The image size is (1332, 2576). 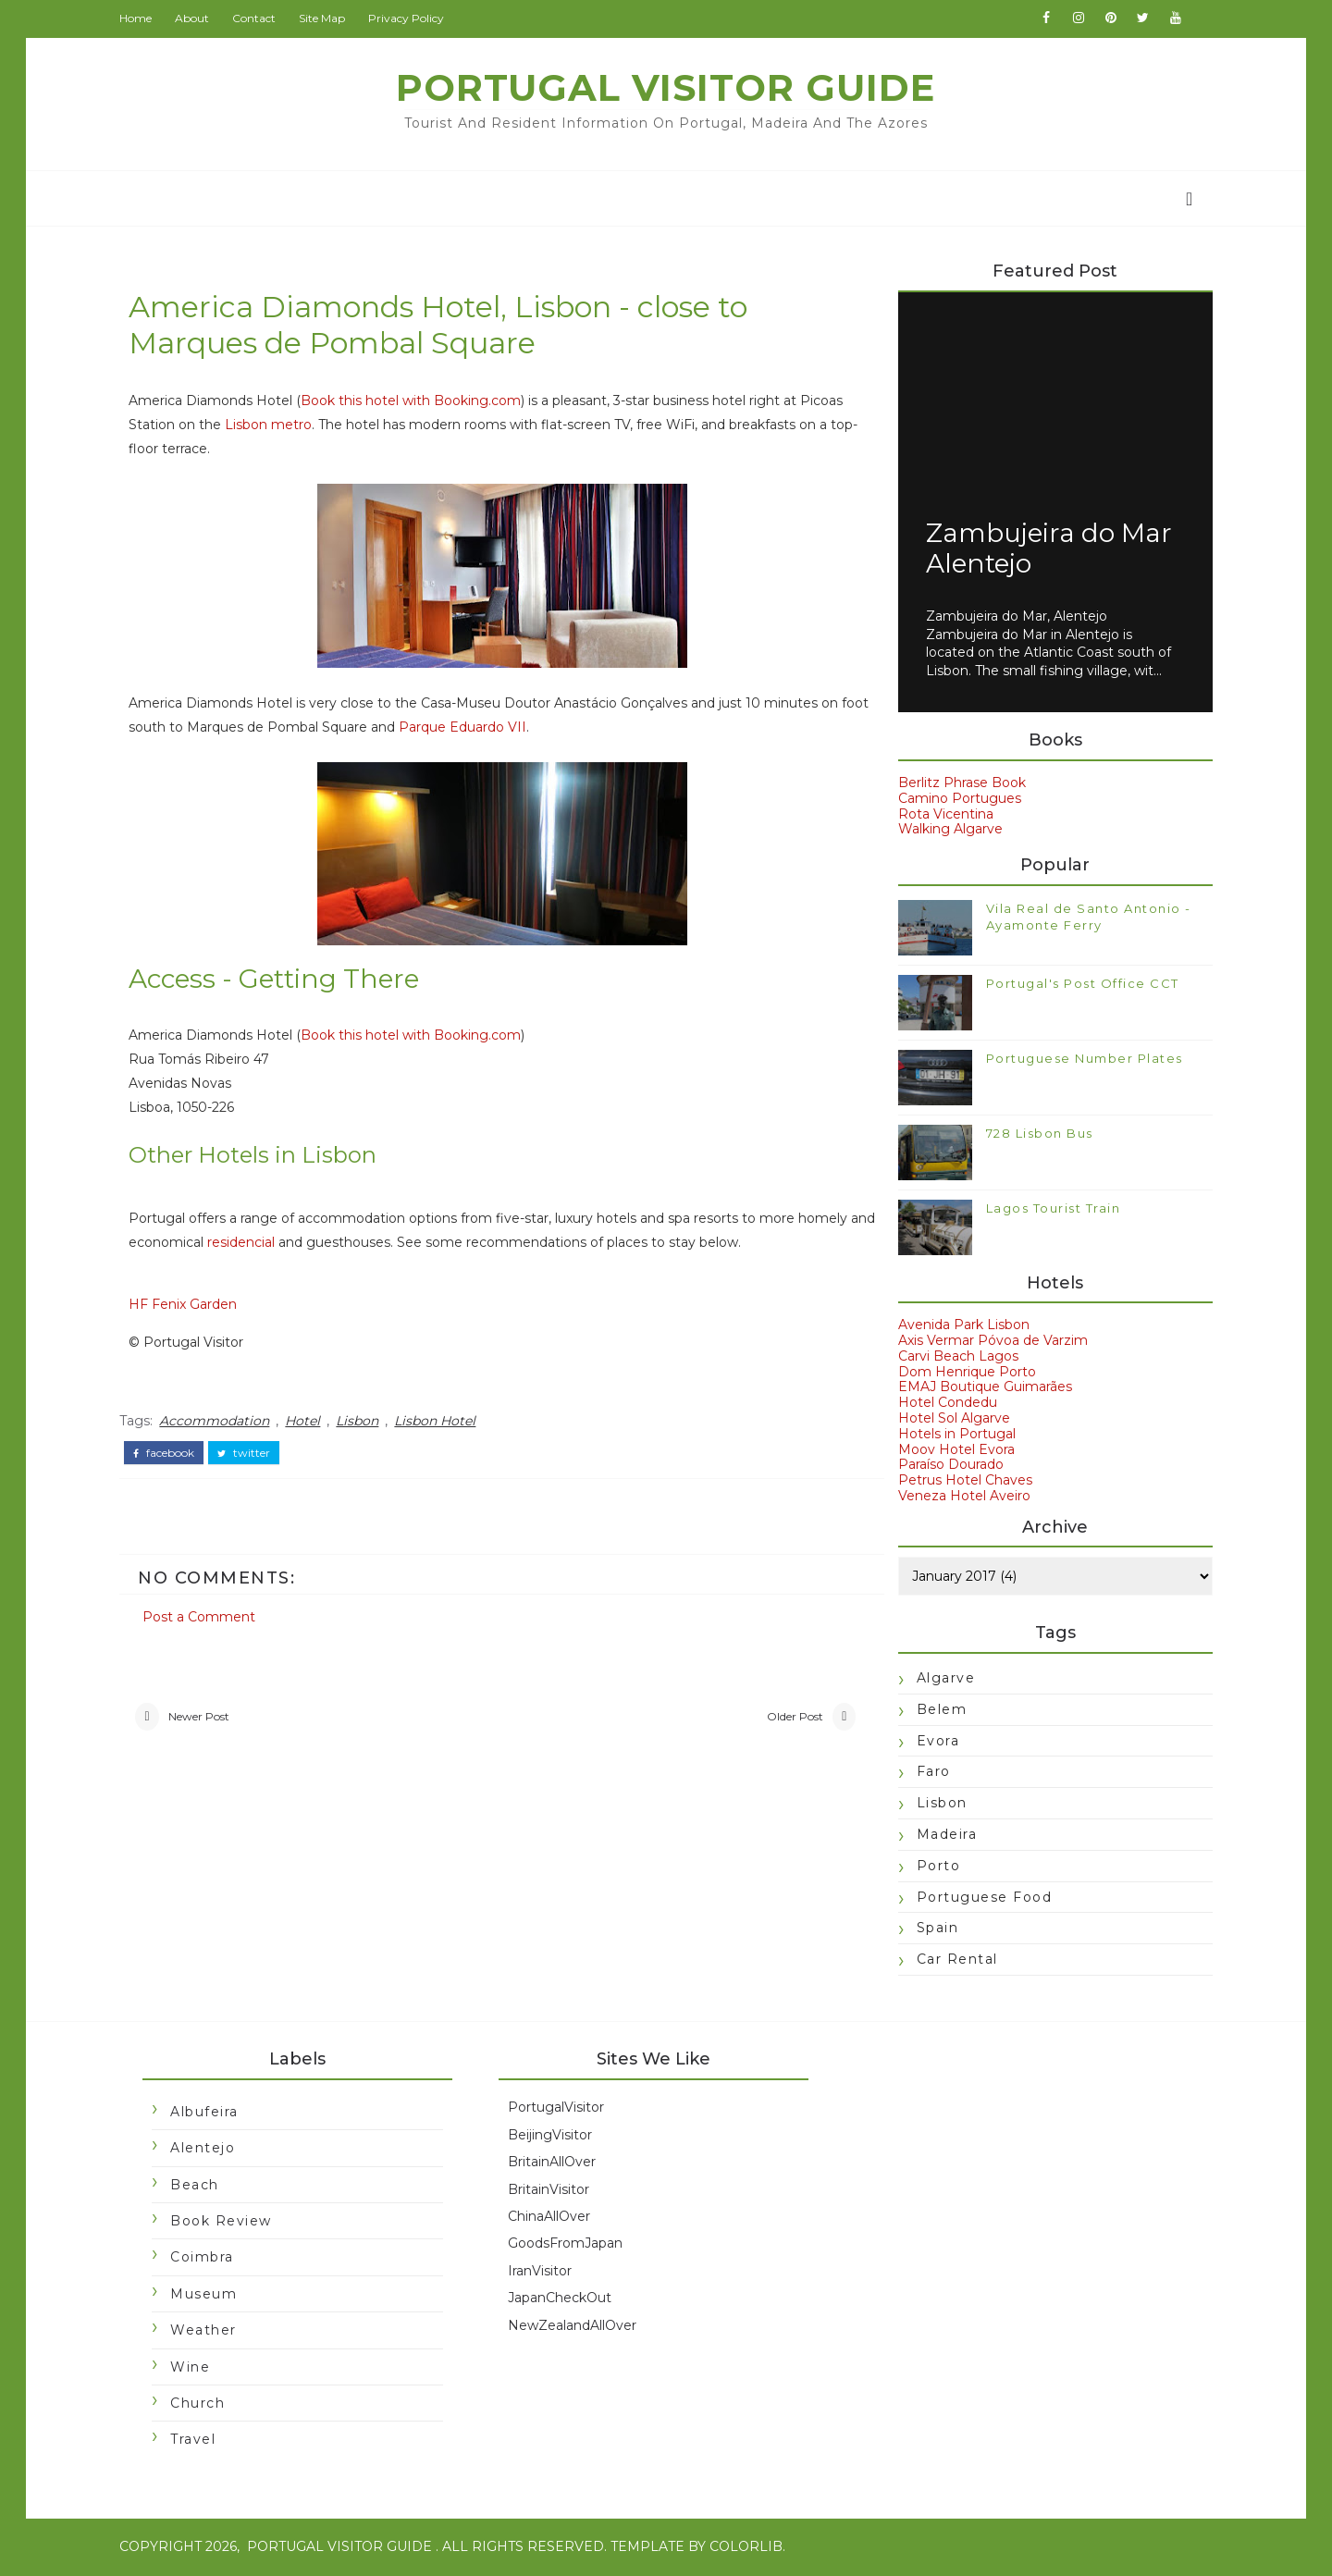 What do you see at coordinates (1079, 1059) in the screenshot?
I see `Portuguese Number Plates` at bounding box center [1079, 1059].